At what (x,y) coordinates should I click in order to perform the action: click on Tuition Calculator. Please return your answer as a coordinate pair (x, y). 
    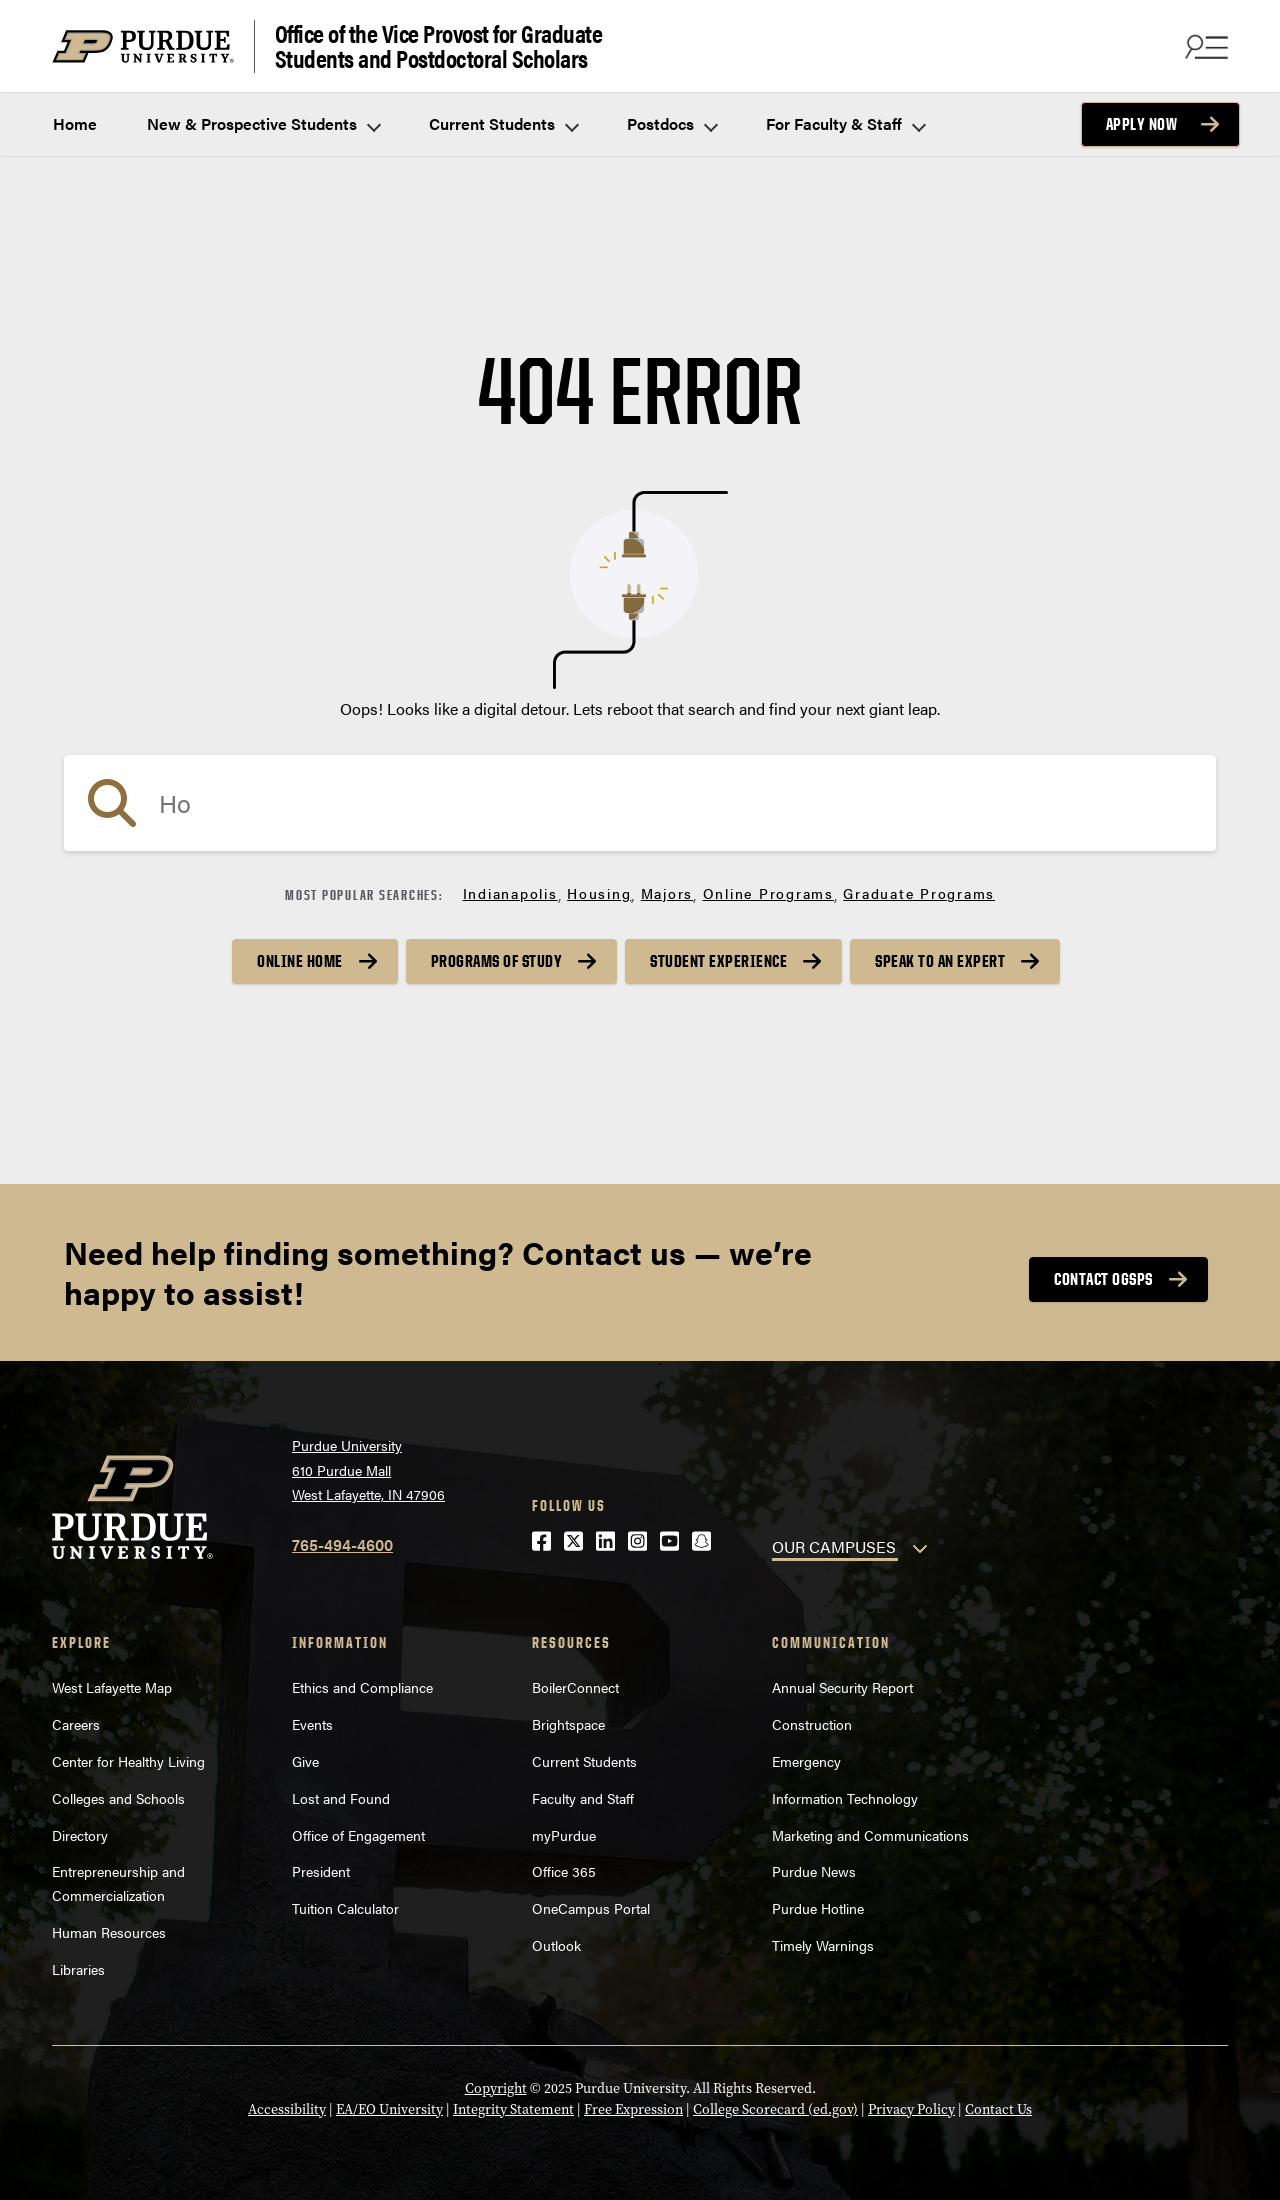
    Looking at the image, I should click on (345, 1908).